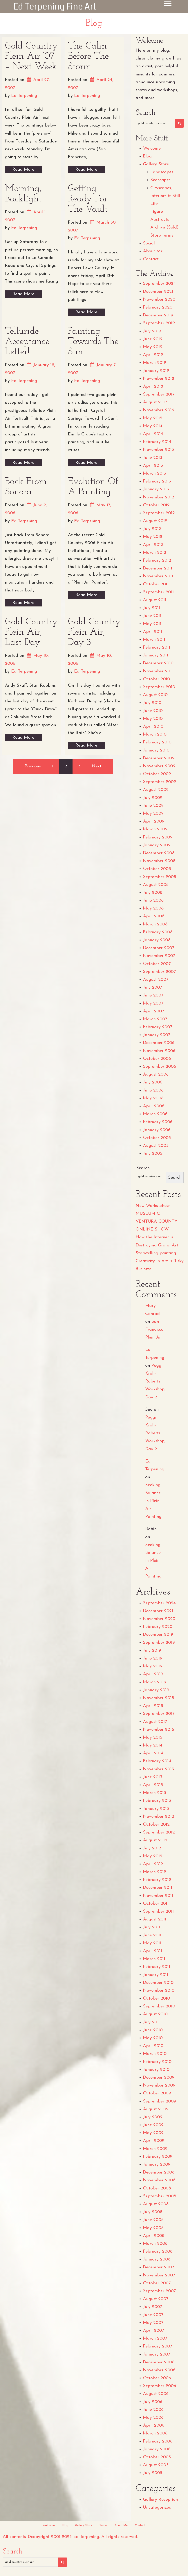 The width and height of the screenshot is (188, 2576). Describe the element at coordinates (159, 877) in the screenshot. I see `September 2008` at that location.